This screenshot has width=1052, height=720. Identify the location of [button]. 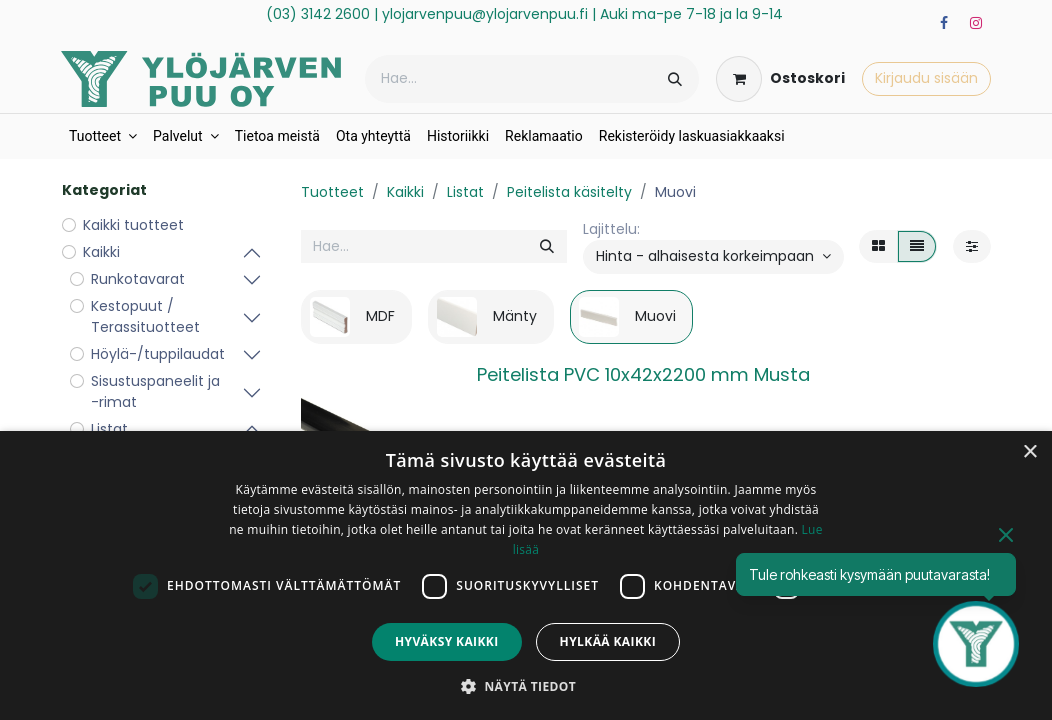
(713, 257).